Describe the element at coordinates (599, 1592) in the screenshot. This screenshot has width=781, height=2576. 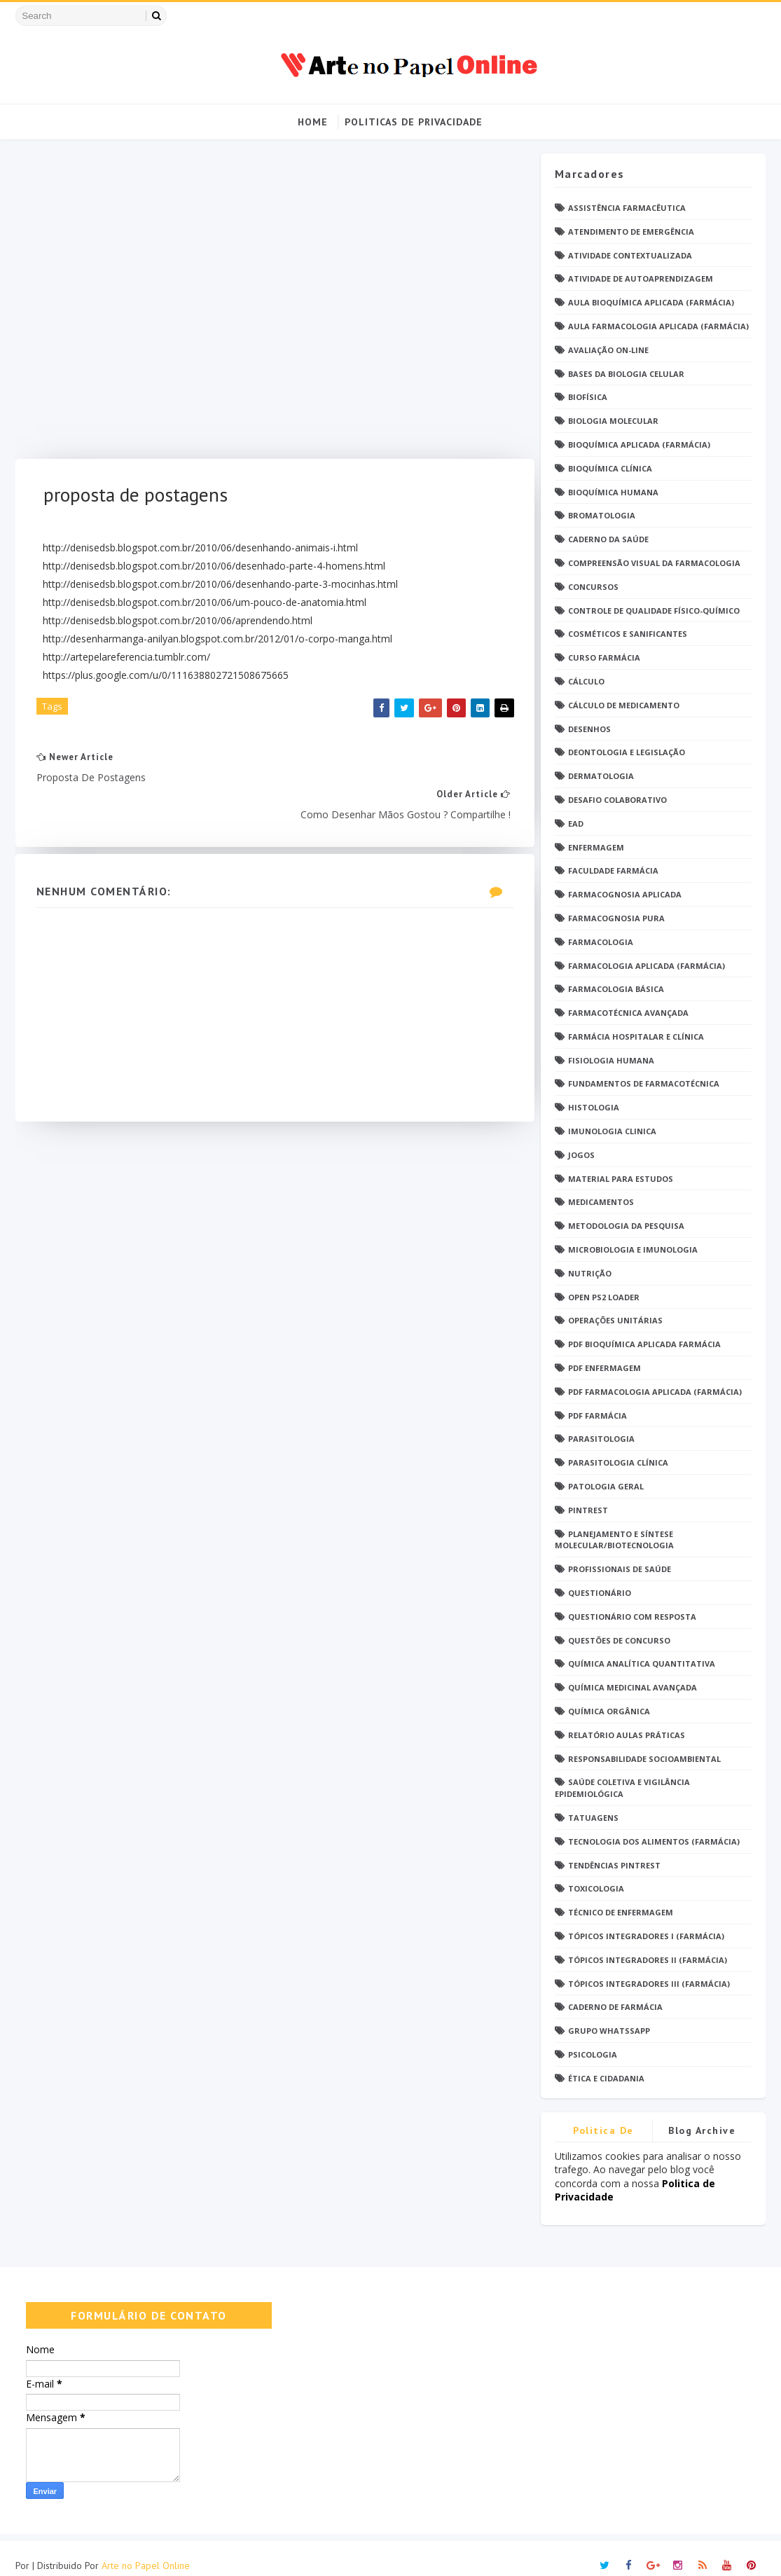
I see `Questionário` at that location.